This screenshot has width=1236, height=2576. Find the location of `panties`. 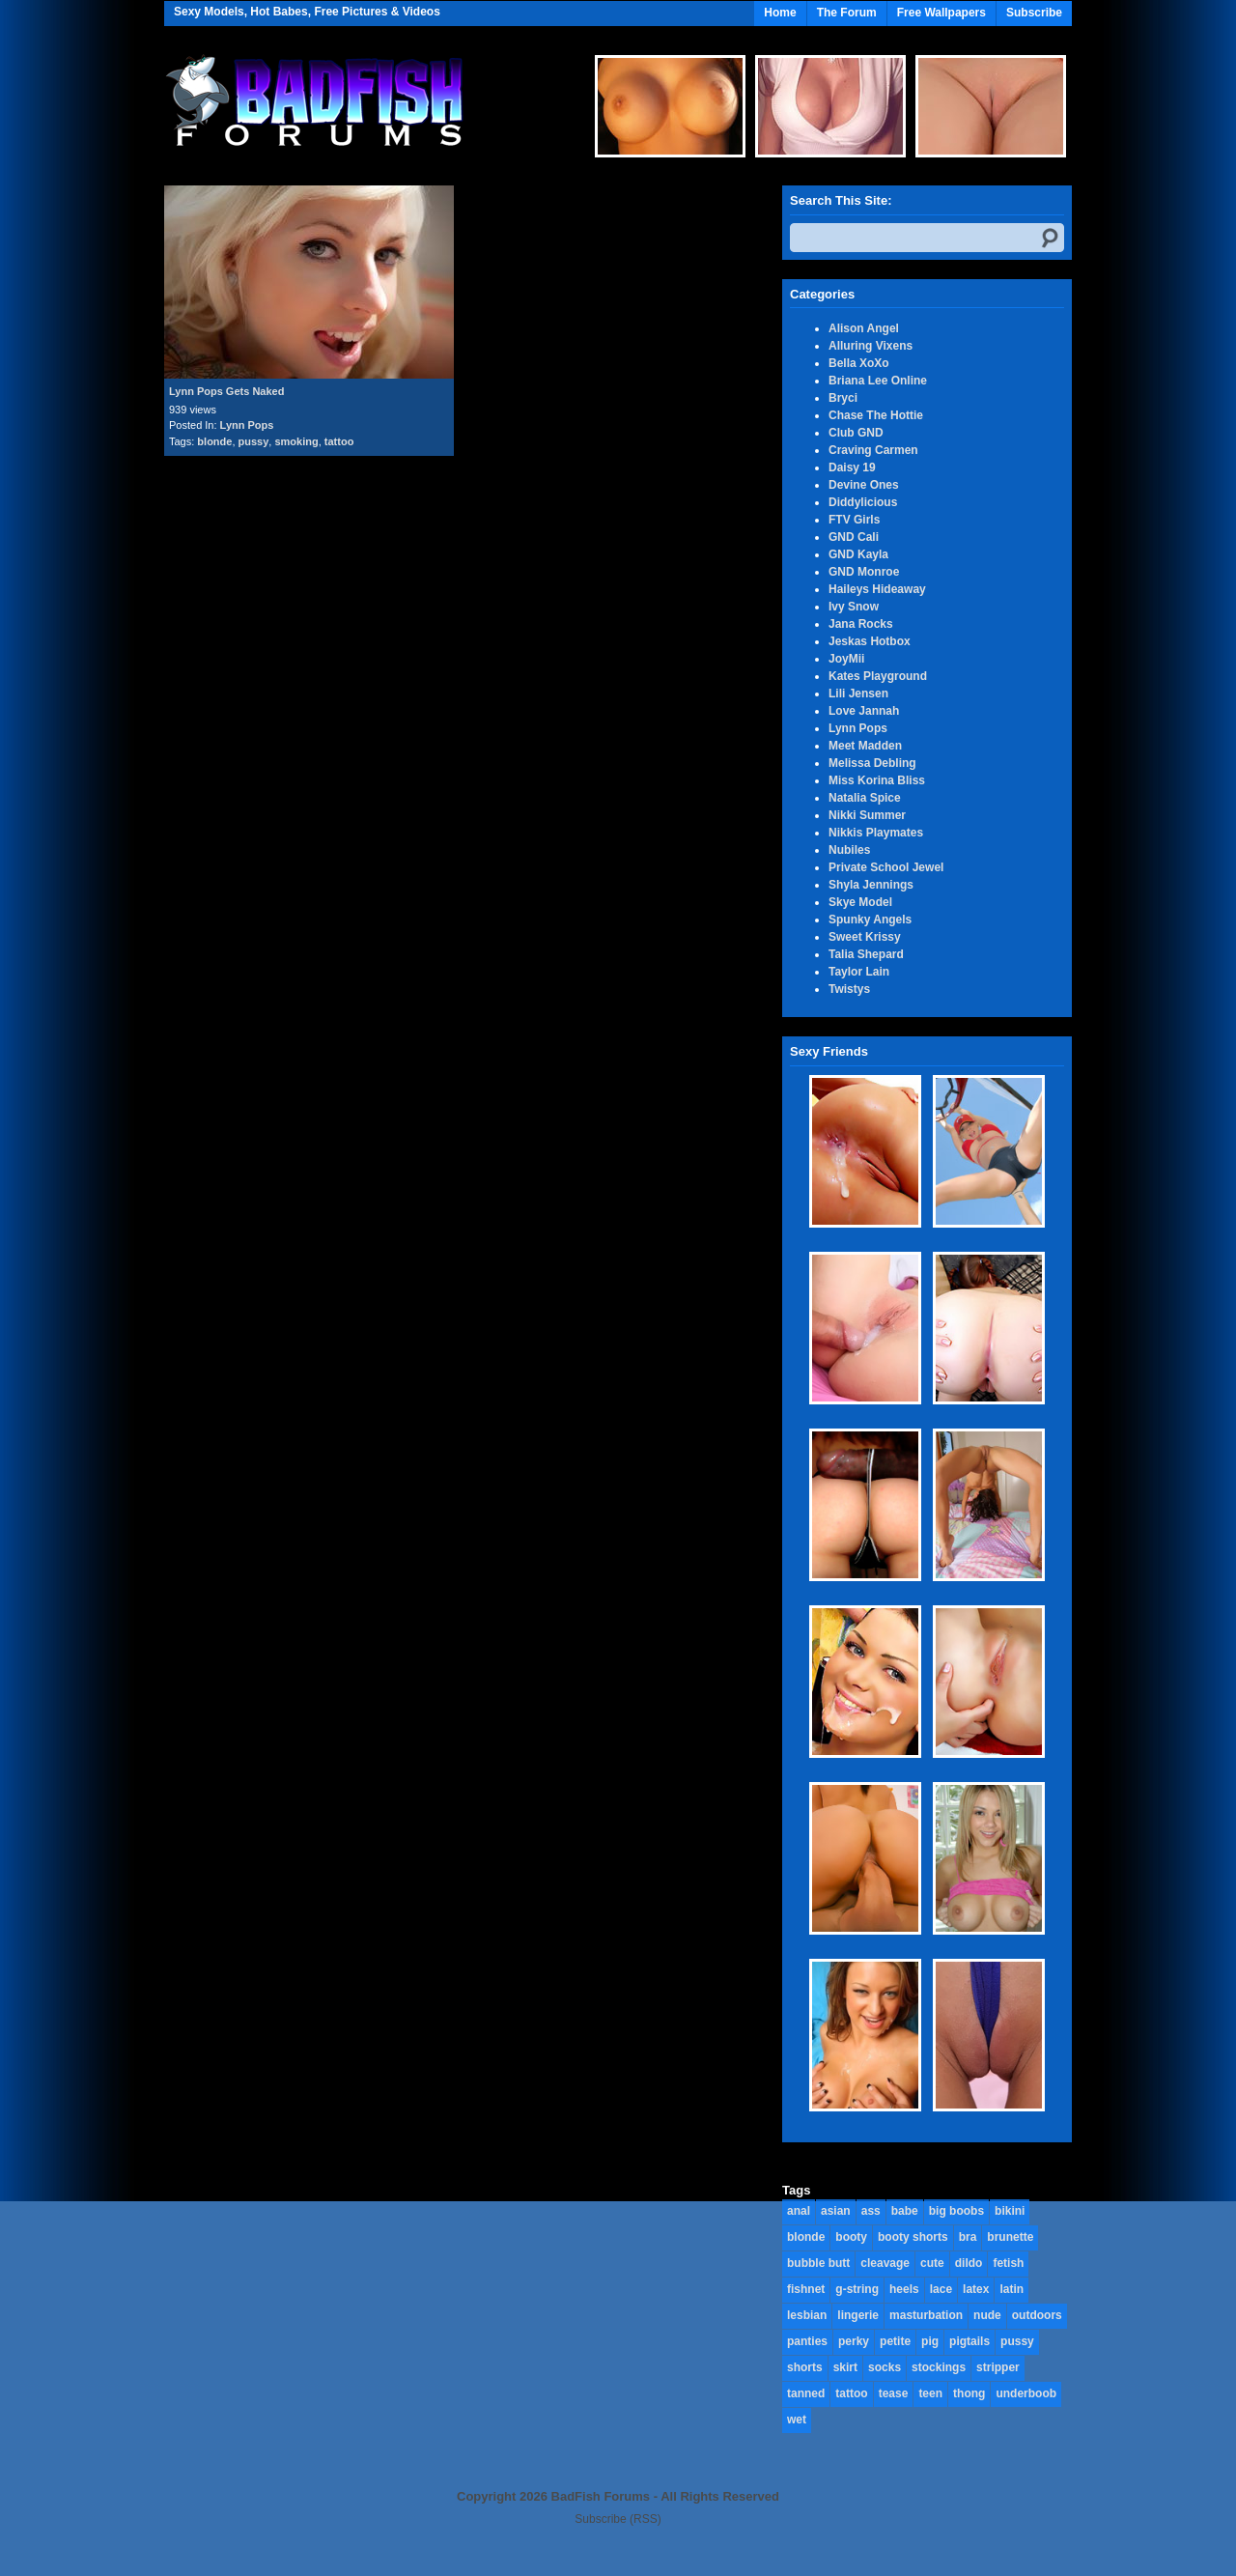

panties is located at coordinates (807, 2341).